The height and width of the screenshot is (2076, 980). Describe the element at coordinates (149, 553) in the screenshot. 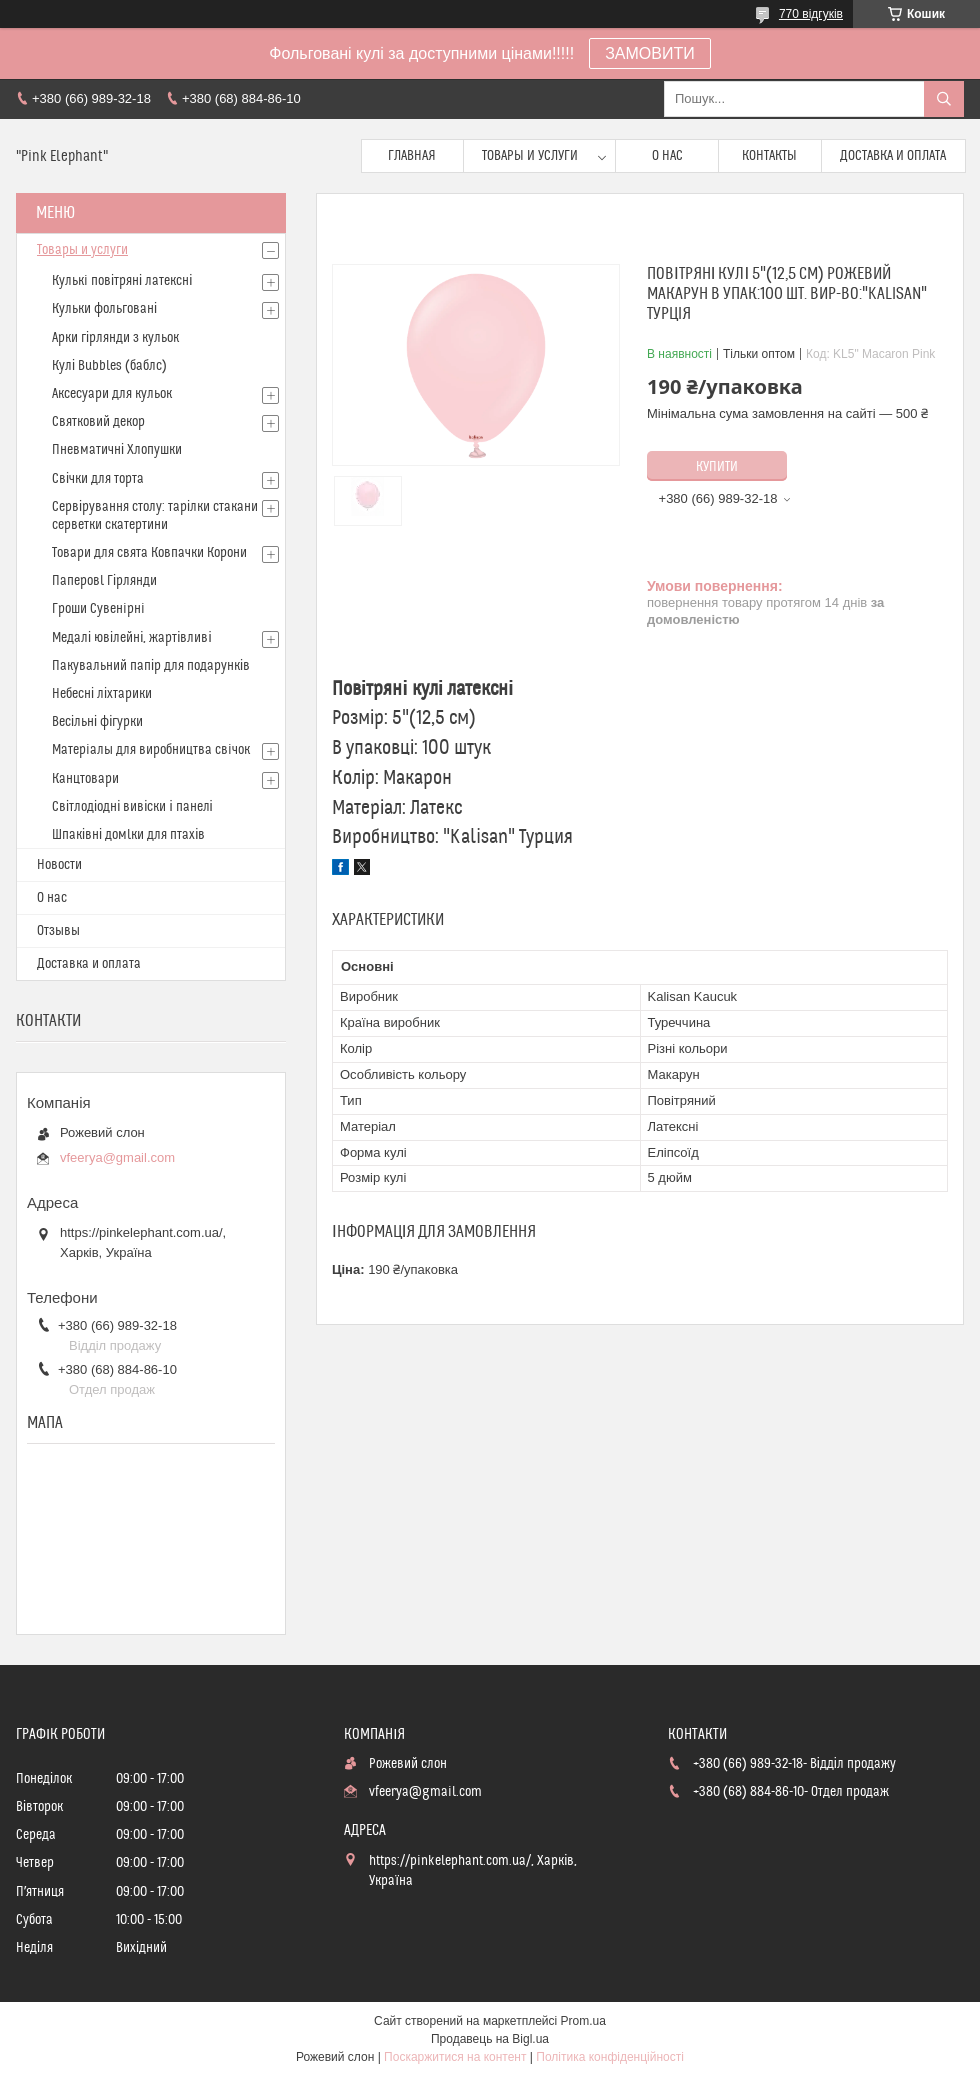

I see `Товари для свята Ковпачки Корони` at that location.